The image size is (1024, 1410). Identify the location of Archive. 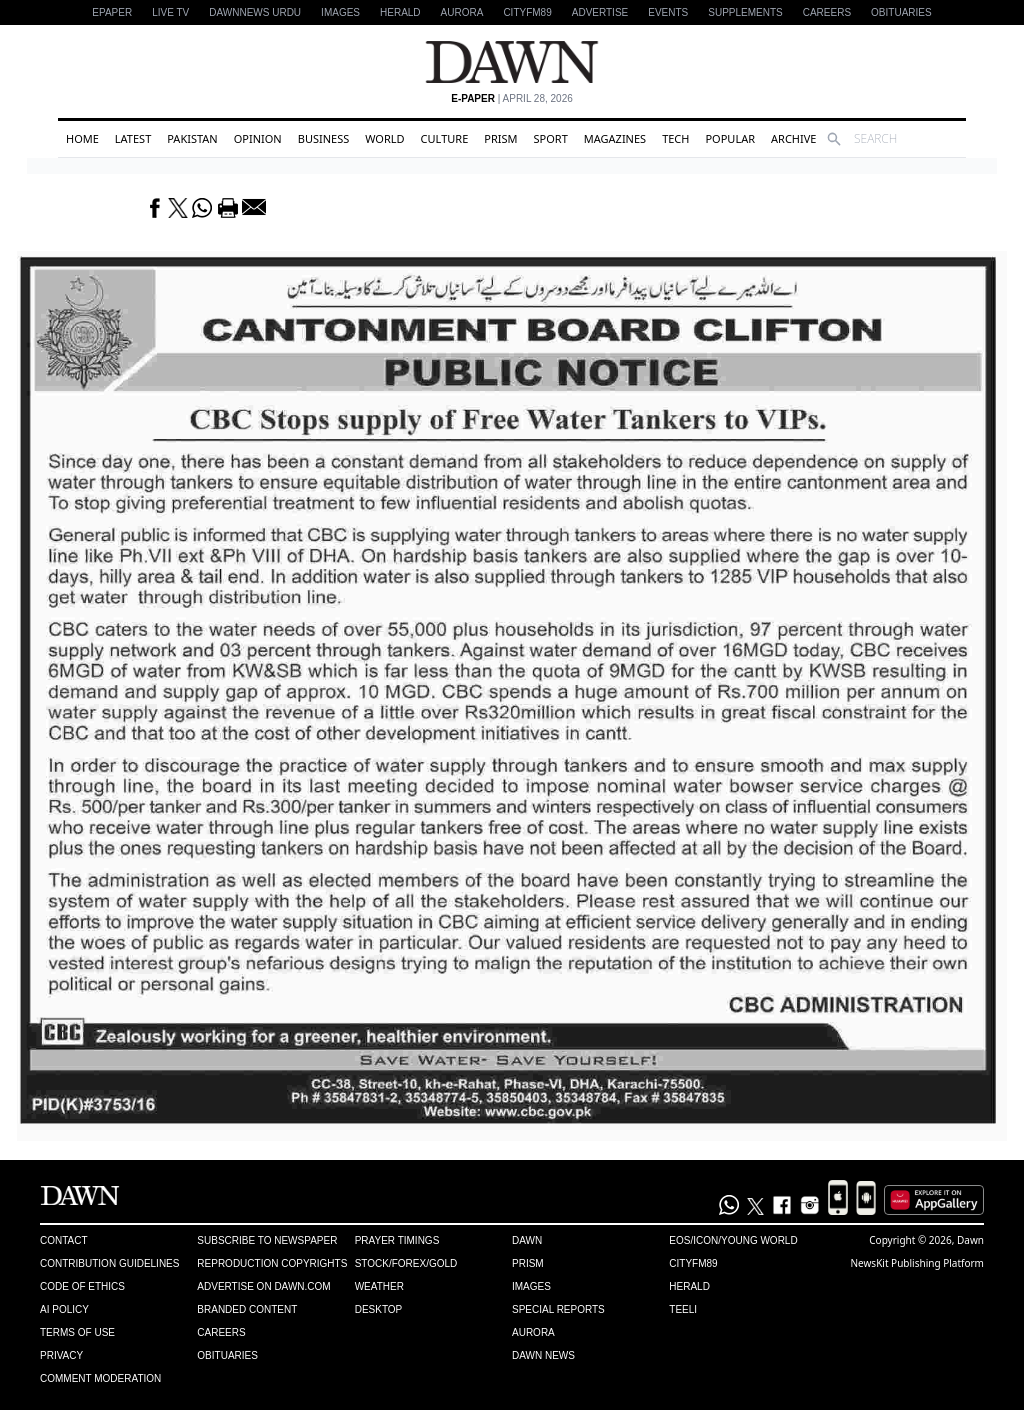
(793, 138).